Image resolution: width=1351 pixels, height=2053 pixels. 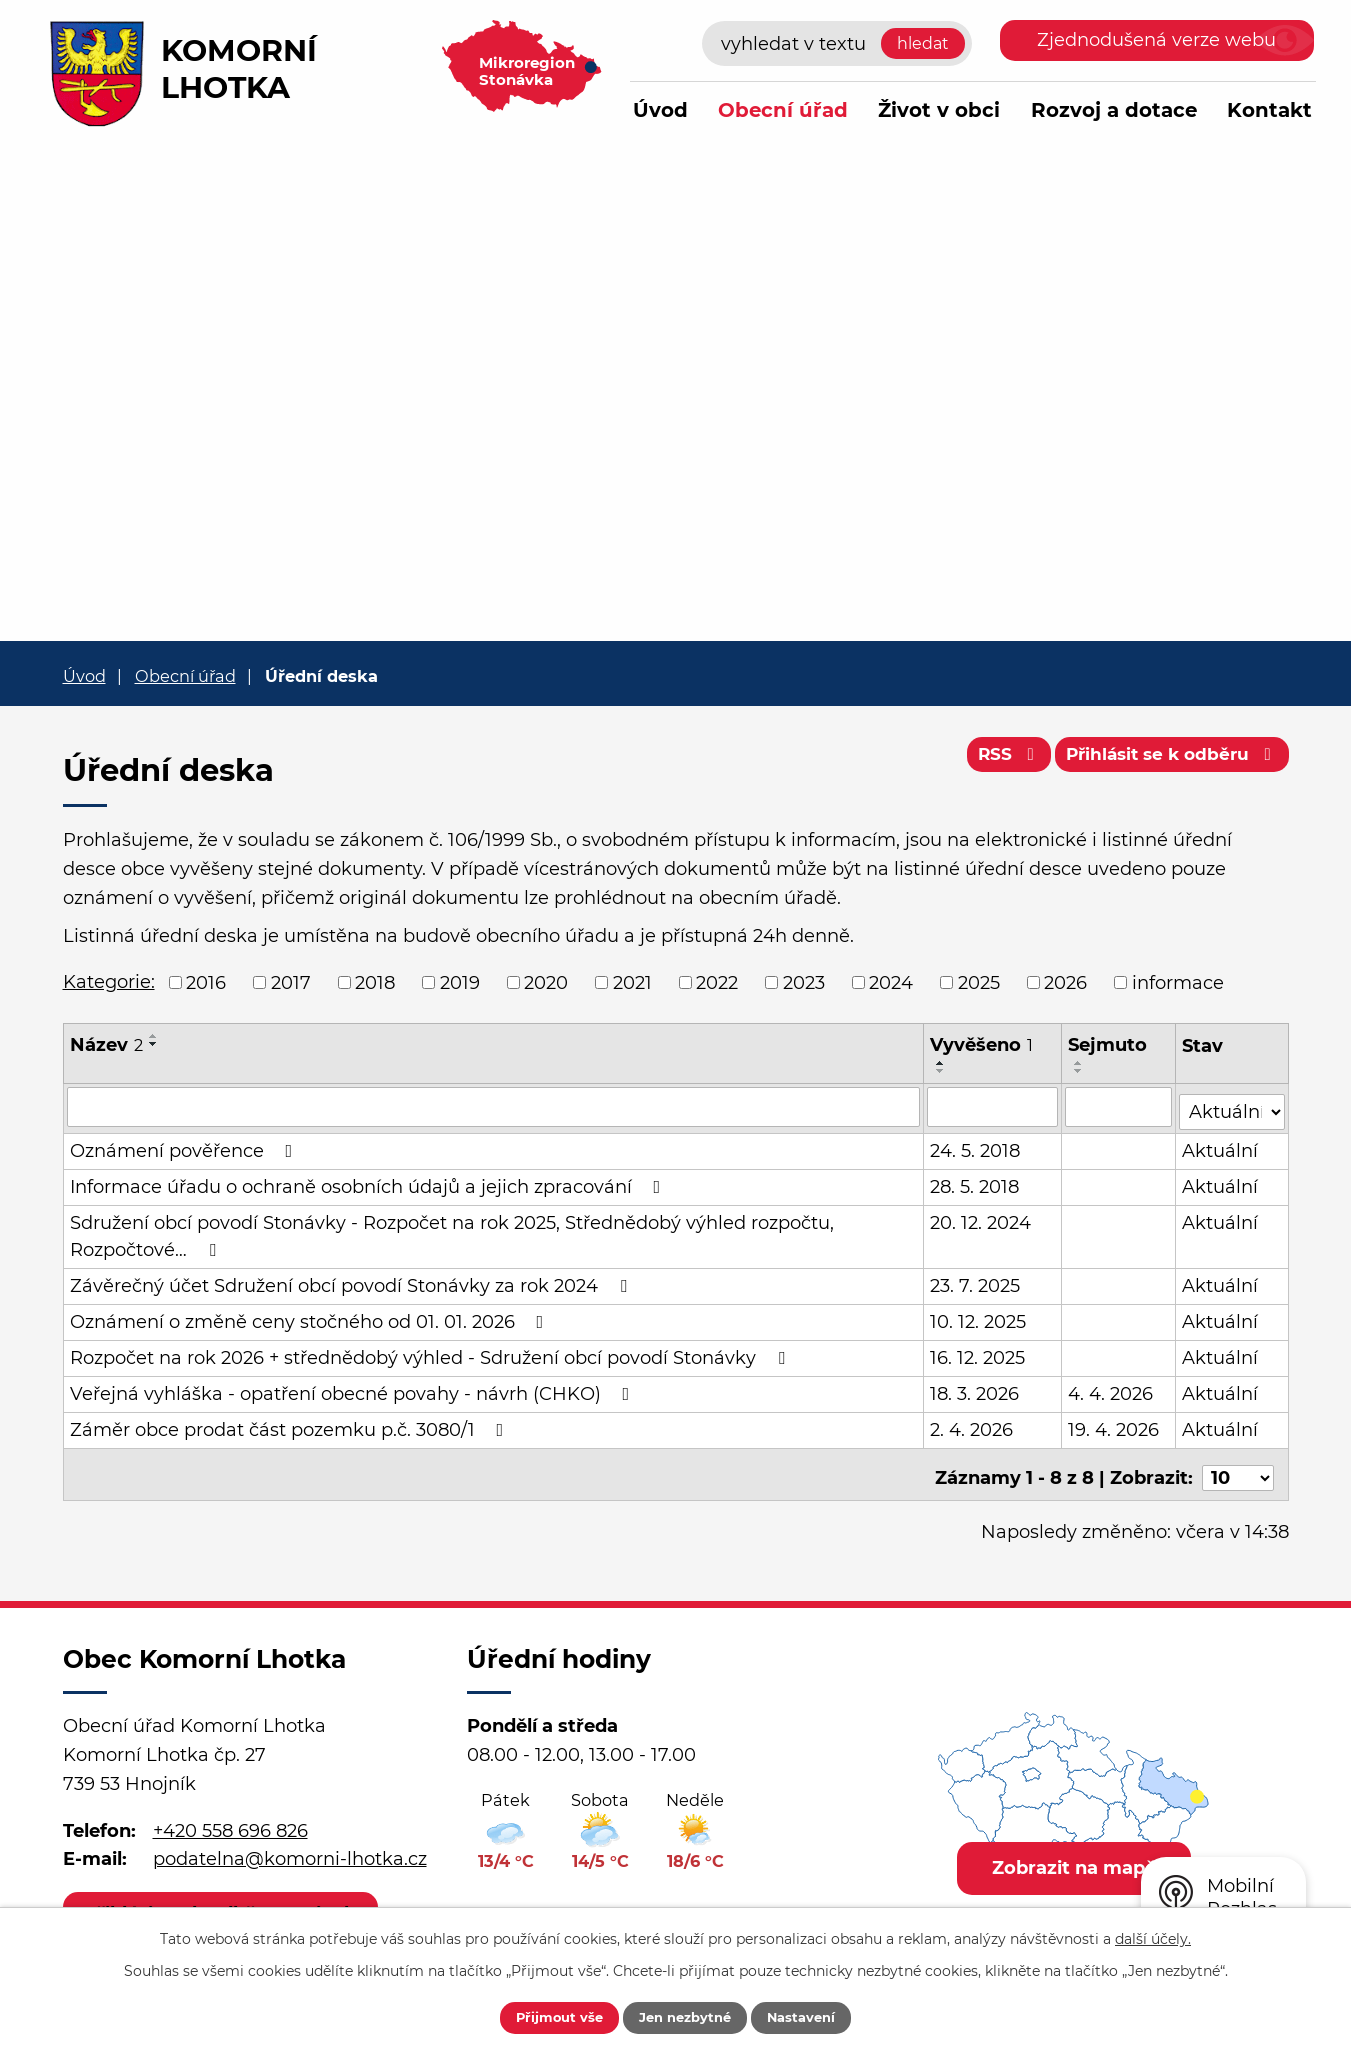 What do you see at coordinates (972, 1425) in the screenshot?
I see `2. 4. 2026` at bounding box center [972, 1425].